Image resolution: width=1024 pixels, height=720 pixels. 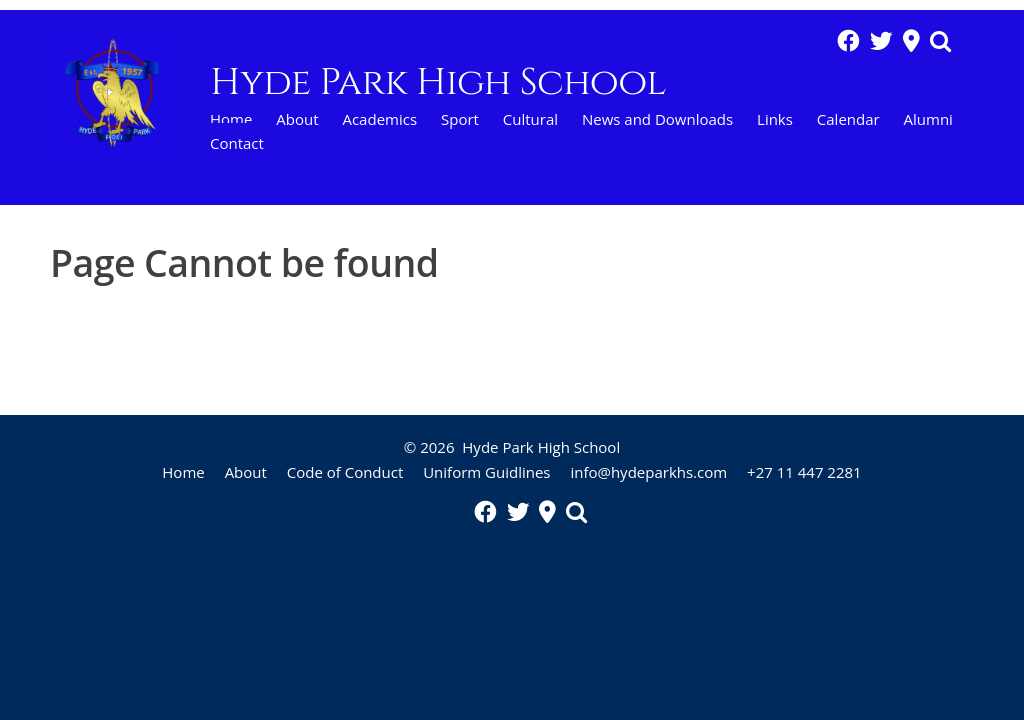 What do you see at coordinates (345, 472) in the screenshot?
I see `Code of Conduct` at bounding box center [345, 472].